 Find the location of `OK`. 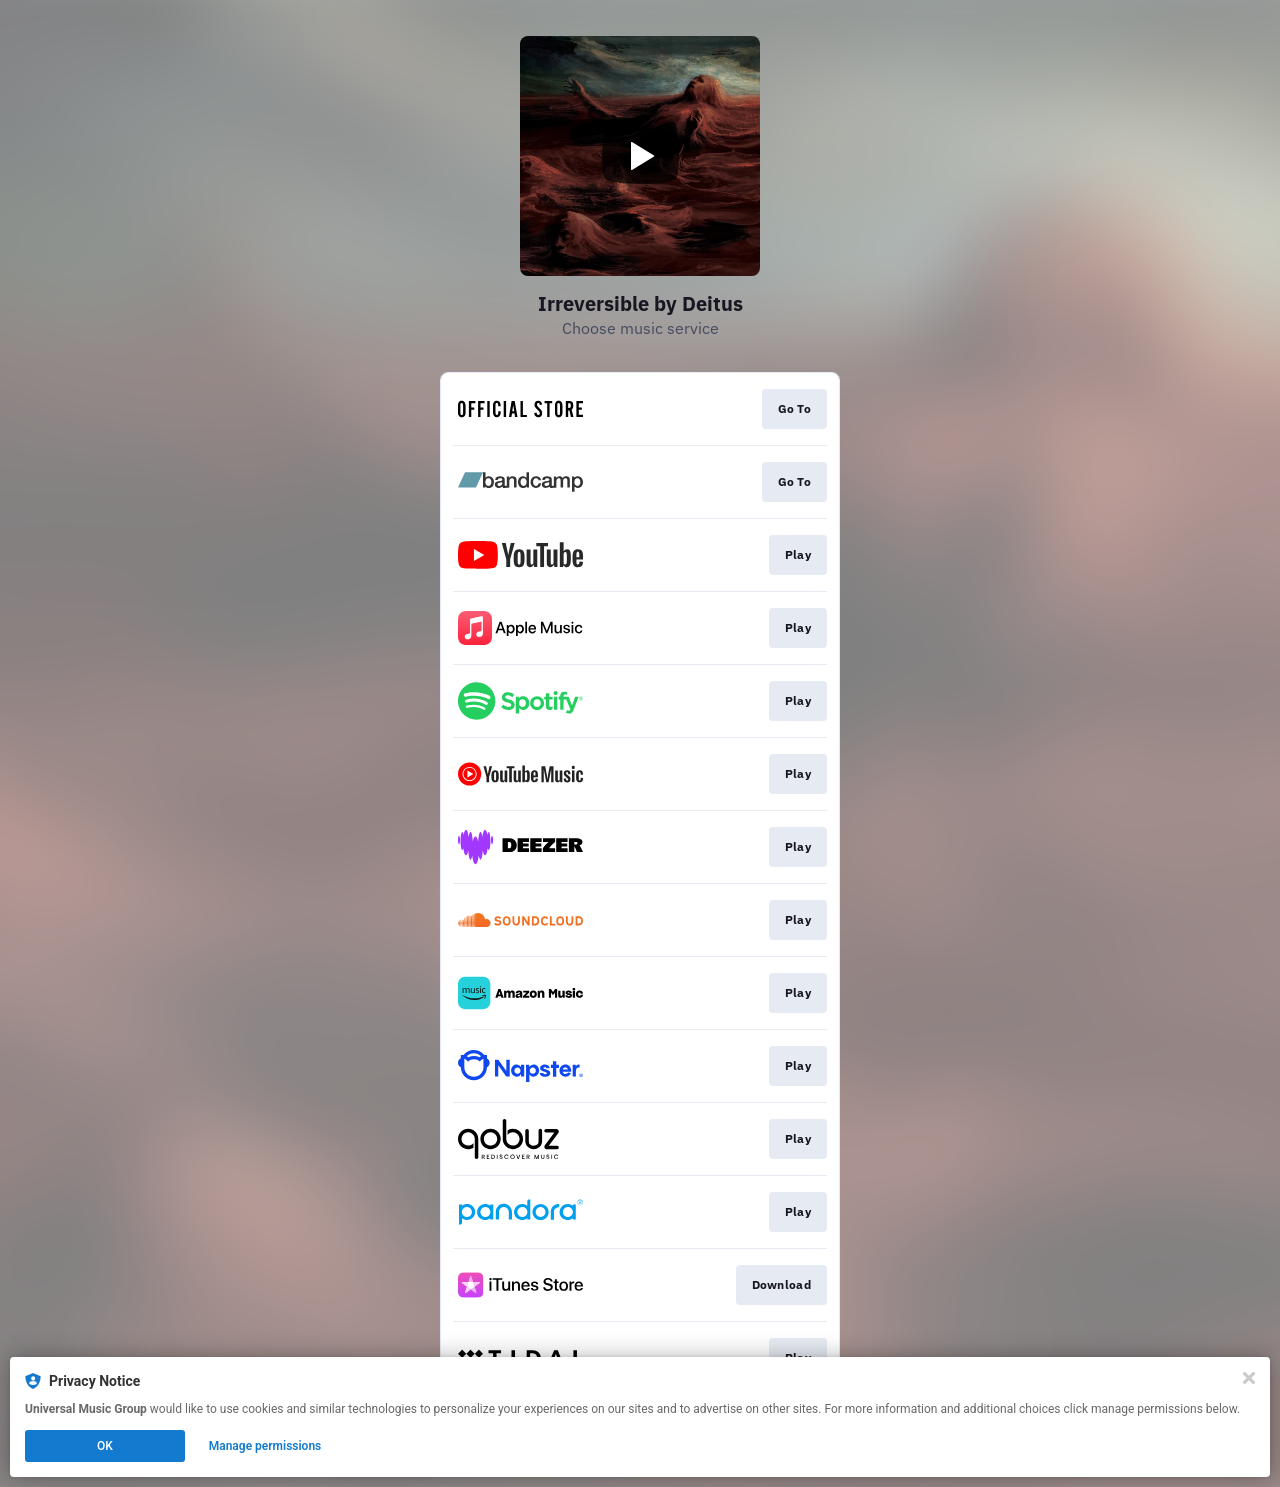

OK is located at coordinates (105, 1446).